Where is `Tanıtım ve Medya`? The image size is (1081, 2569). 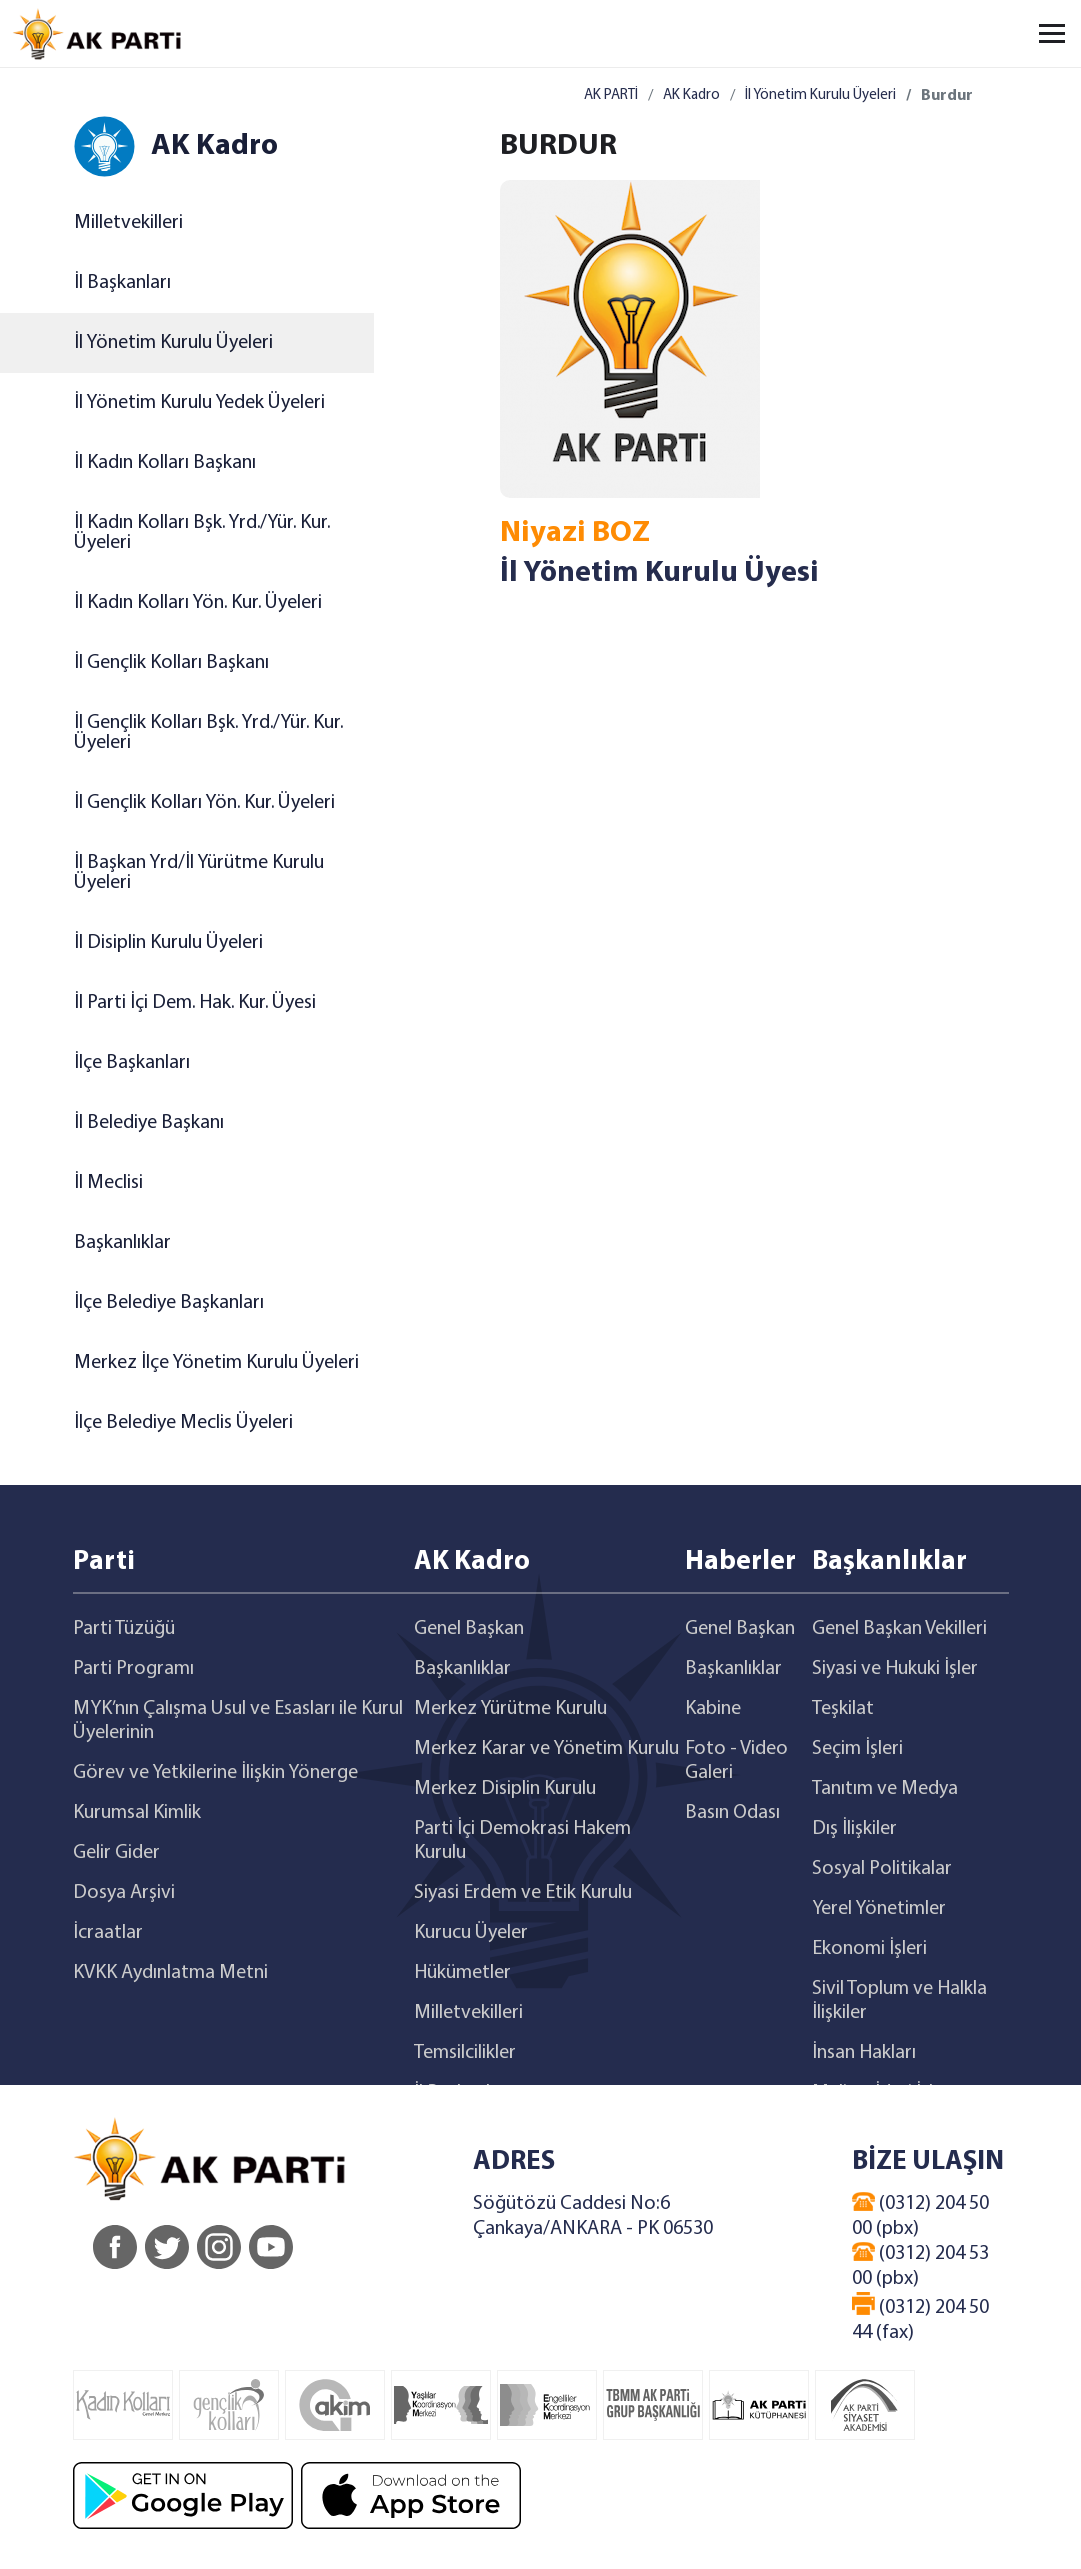 Tanıtım ve Medya is located at coordinates (885, 1789).